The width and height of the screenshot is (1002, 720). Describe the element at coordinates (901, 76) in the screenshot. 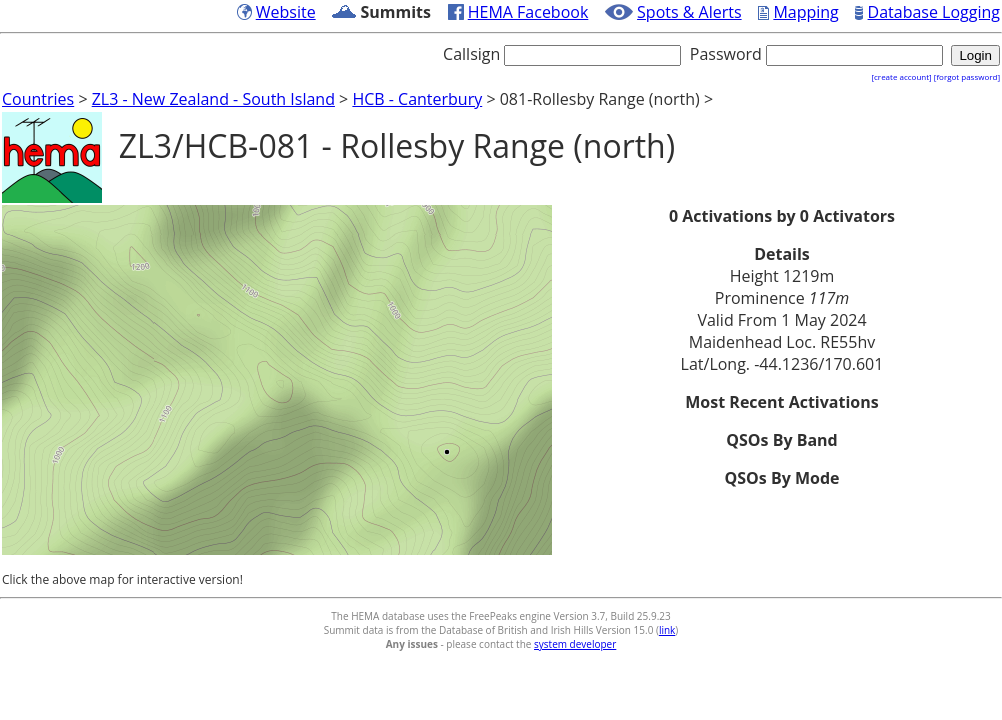

I see `[create account]` at that location.